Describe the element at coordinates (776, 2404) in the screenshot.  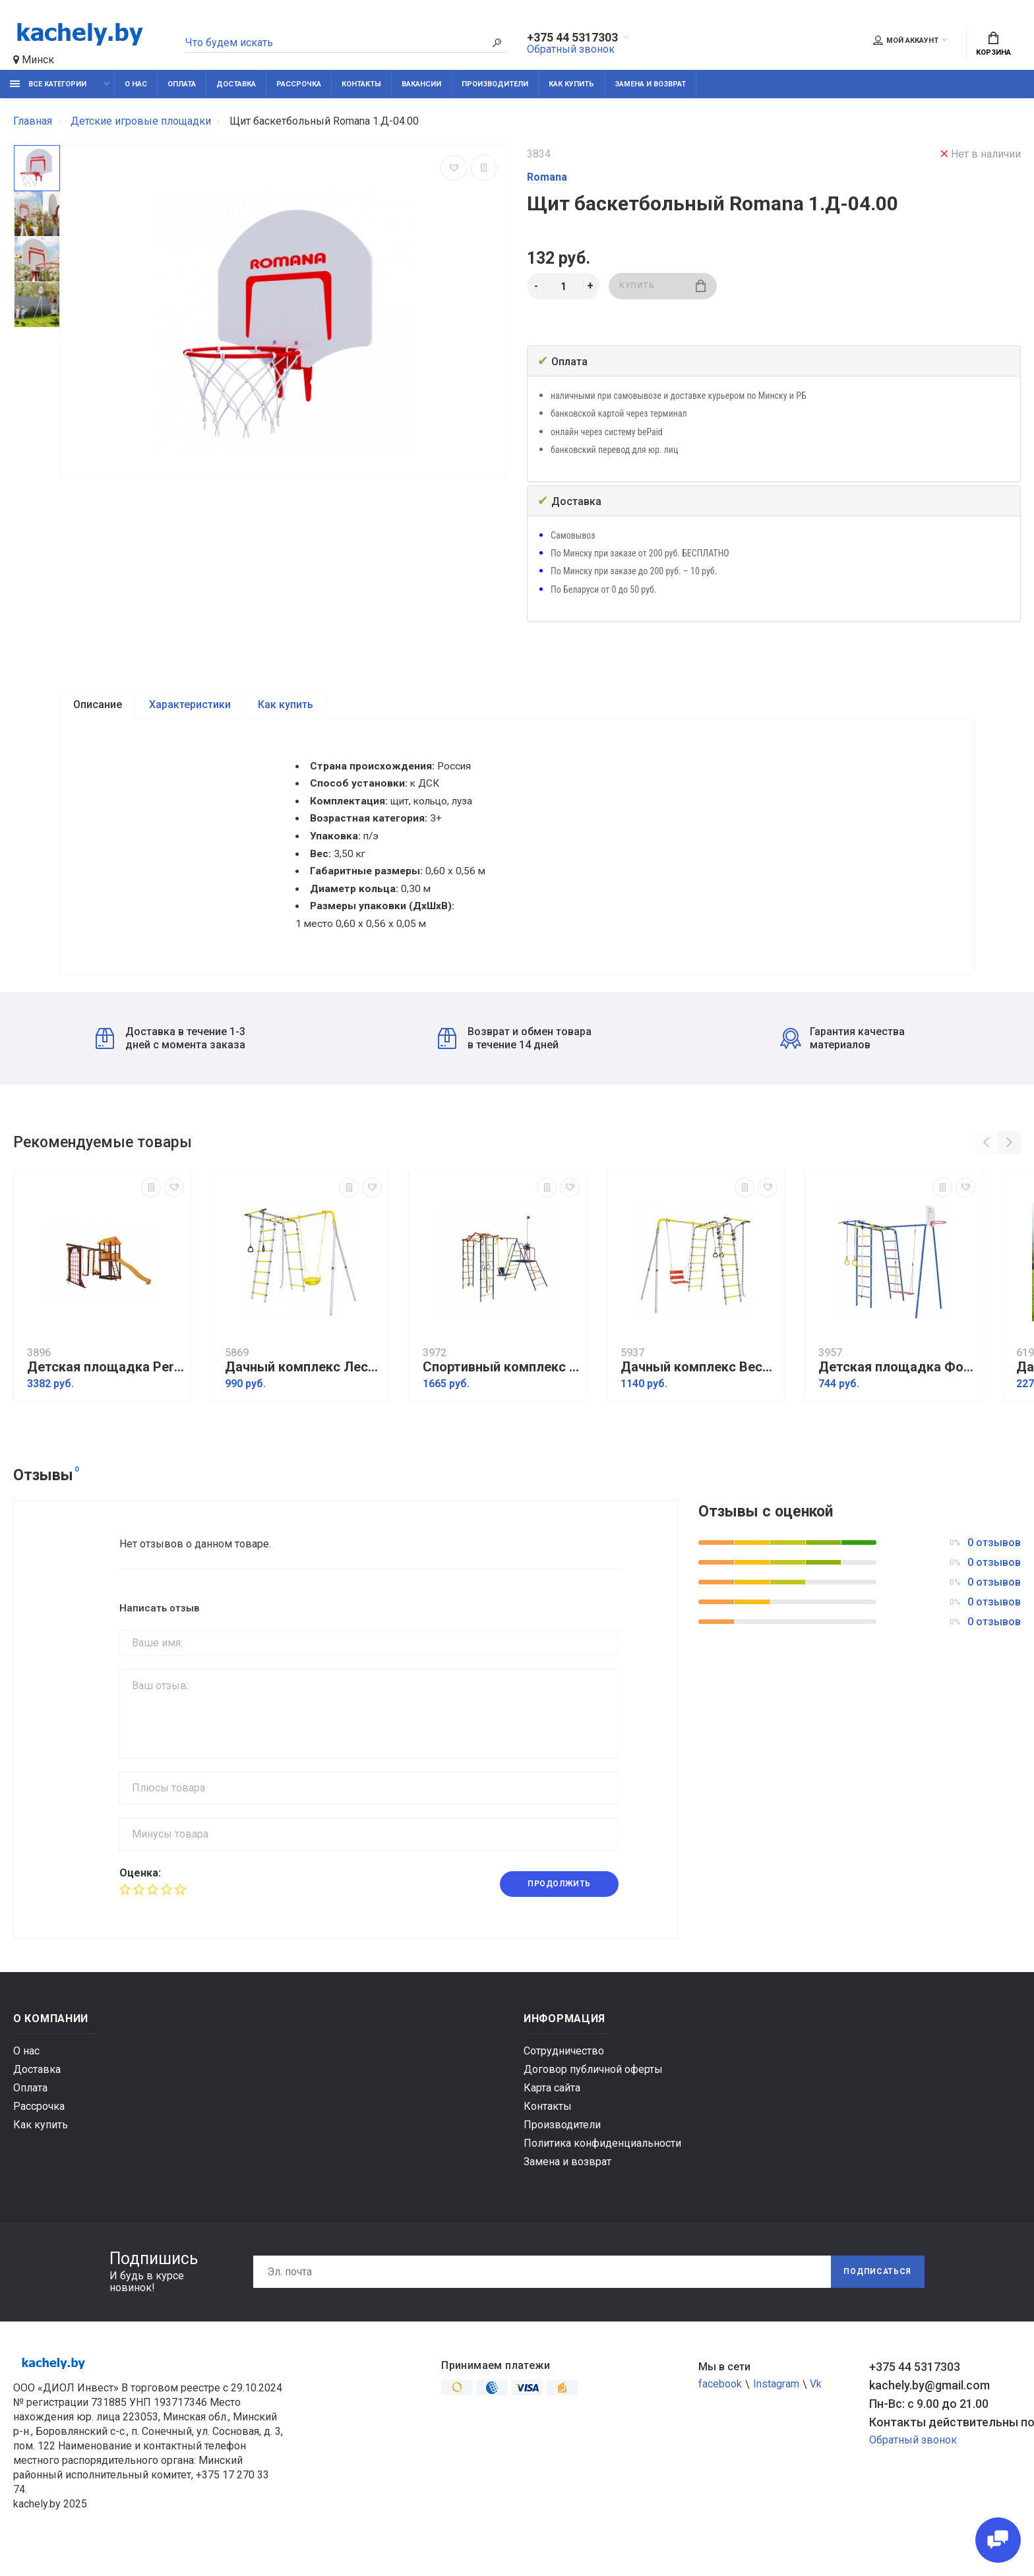
I see `Instagram` at that location.